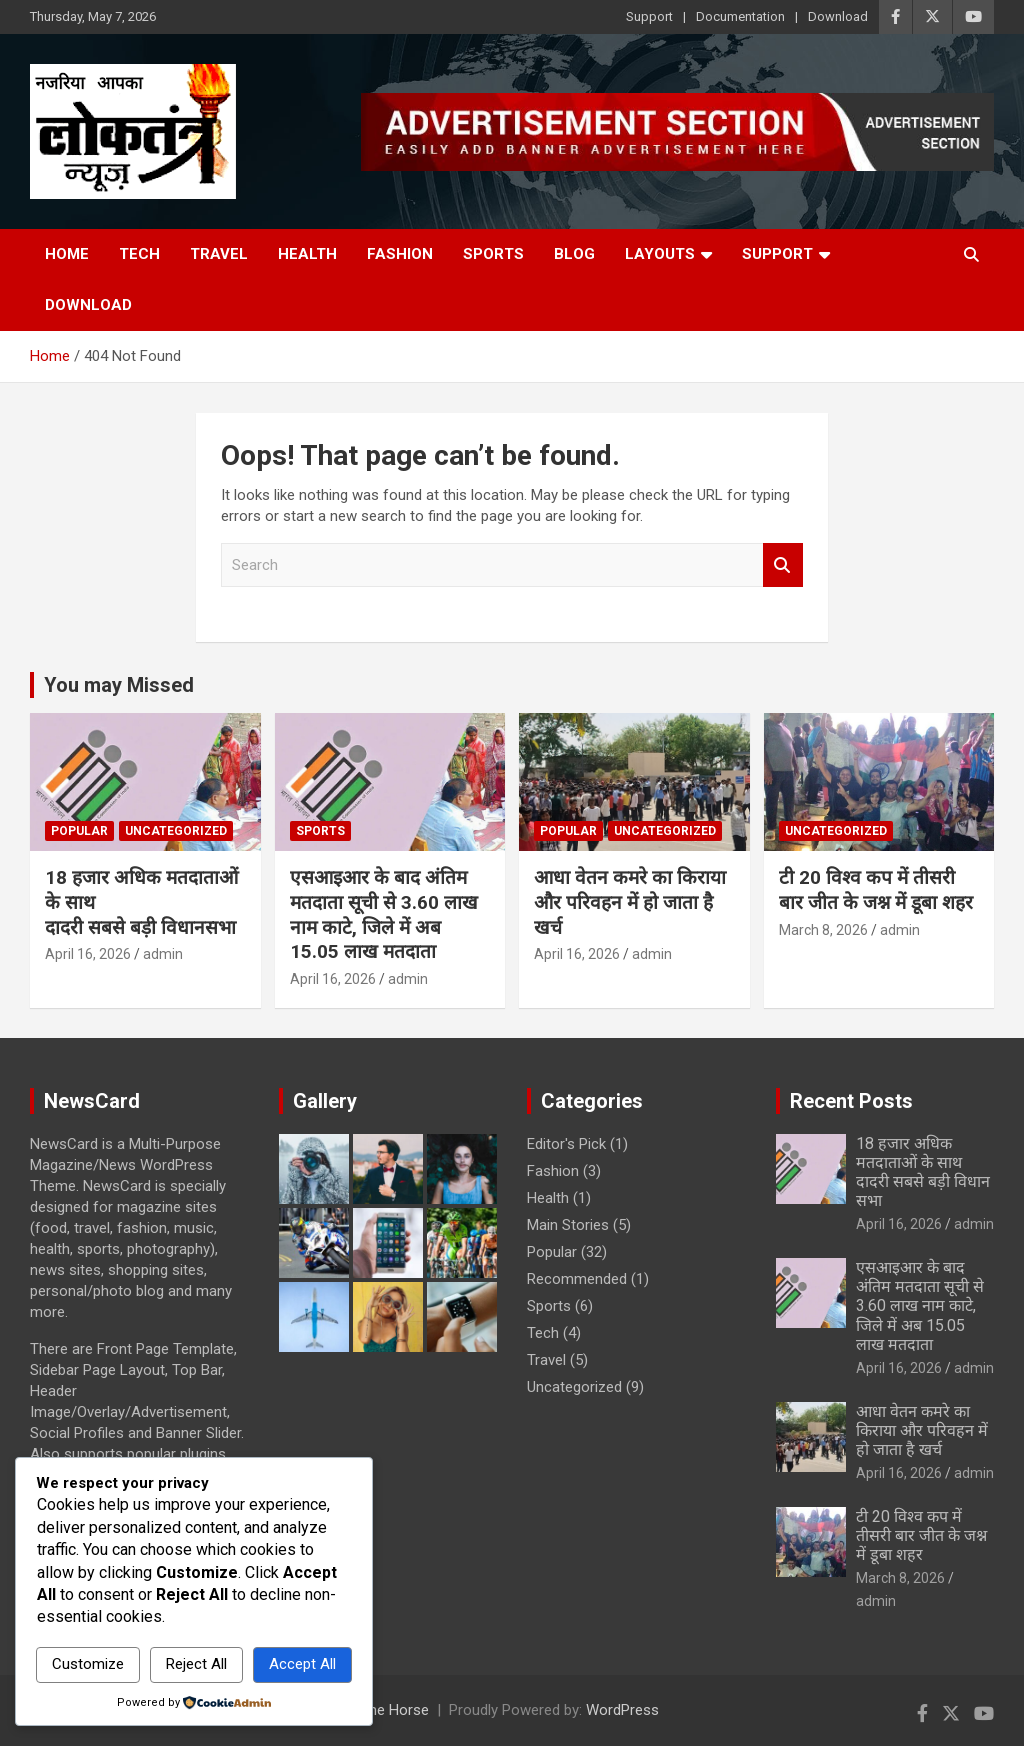  Describe the element at coordinates (302, 1664) in the screenshot. I see `Accept All` at that location.